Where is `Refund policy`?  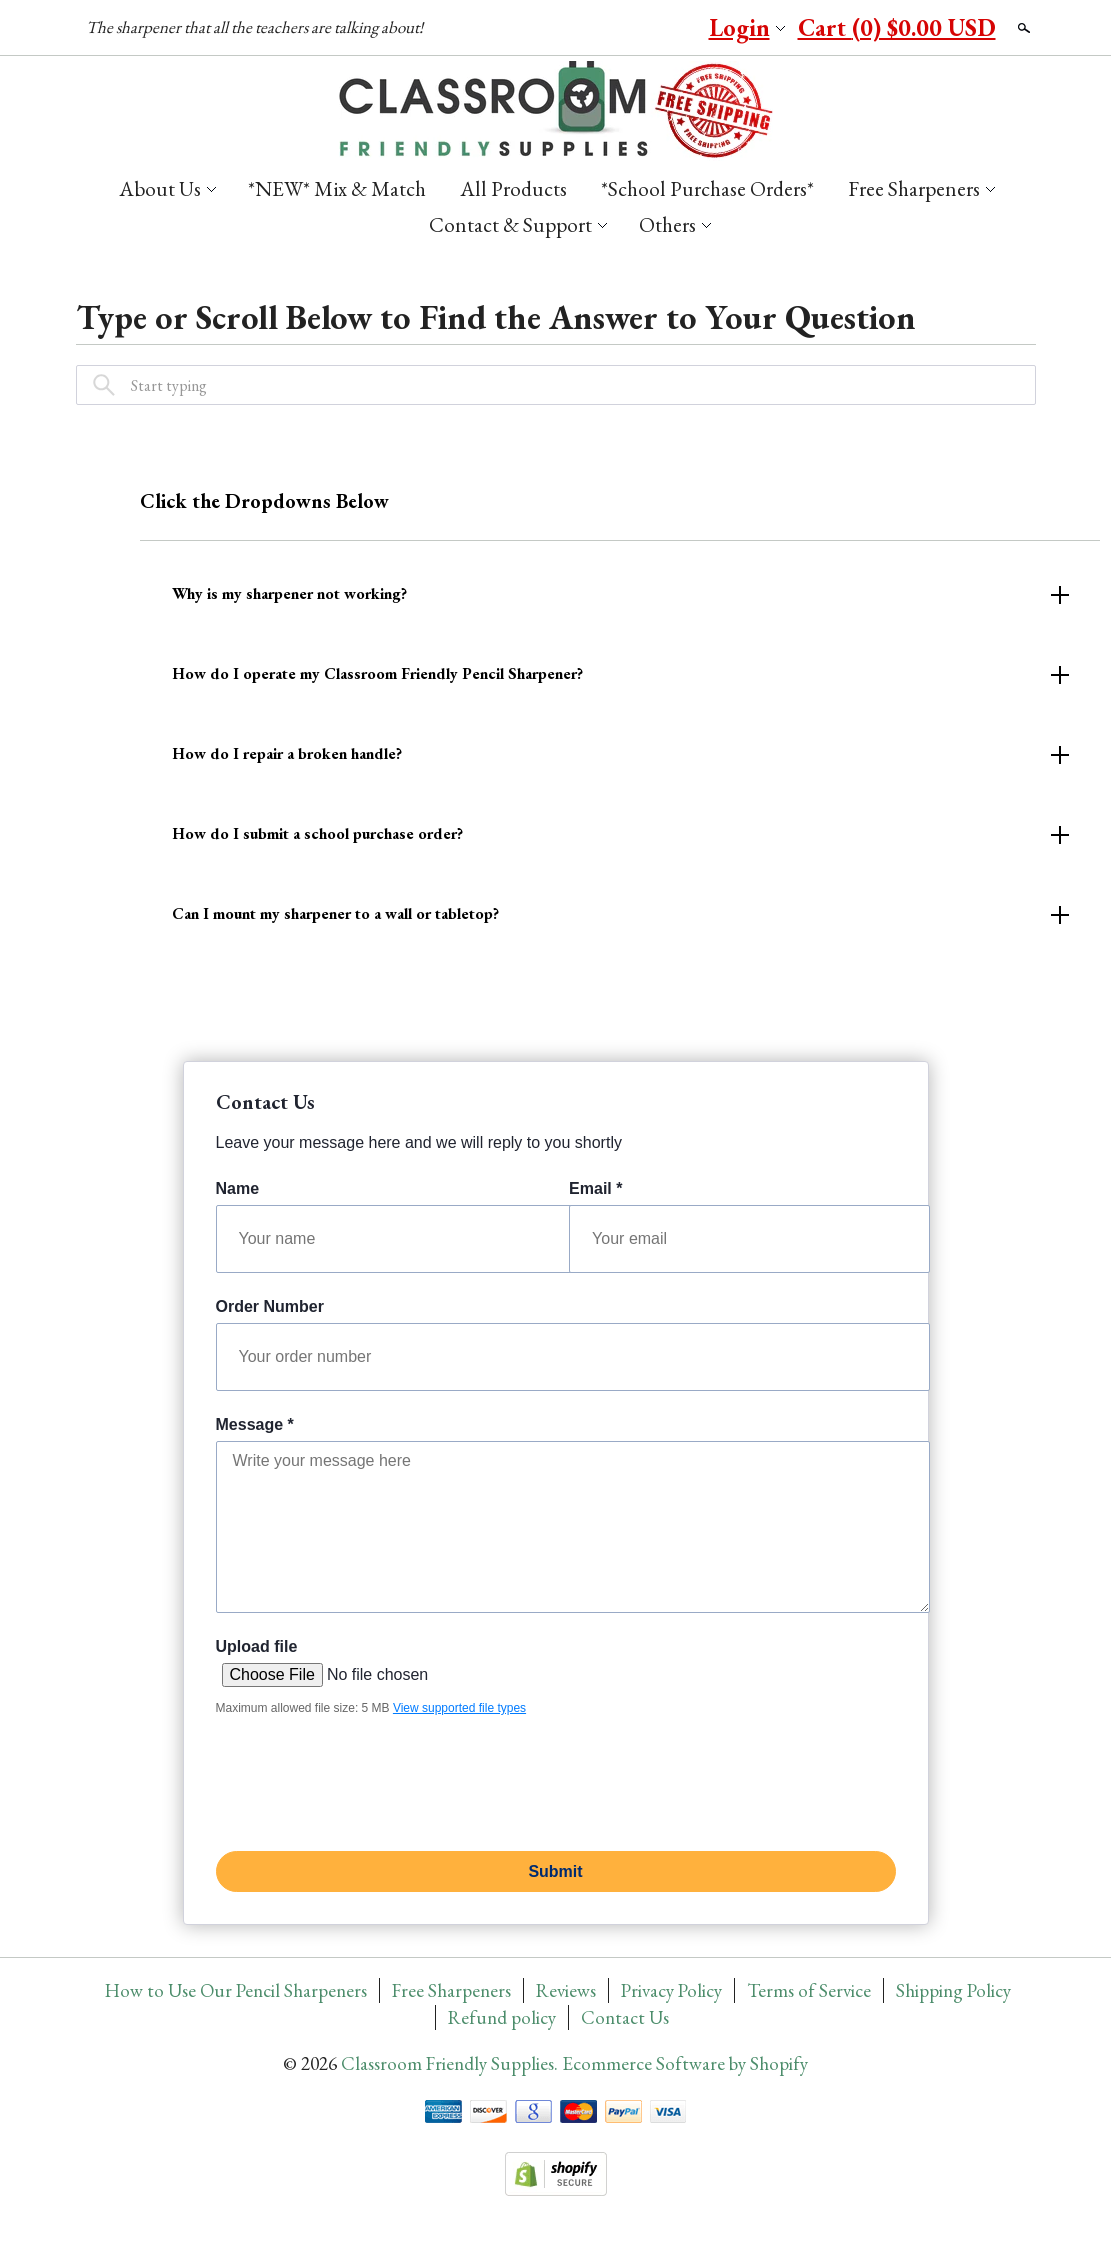
Refund policy is located at coordinates (502, 2017).